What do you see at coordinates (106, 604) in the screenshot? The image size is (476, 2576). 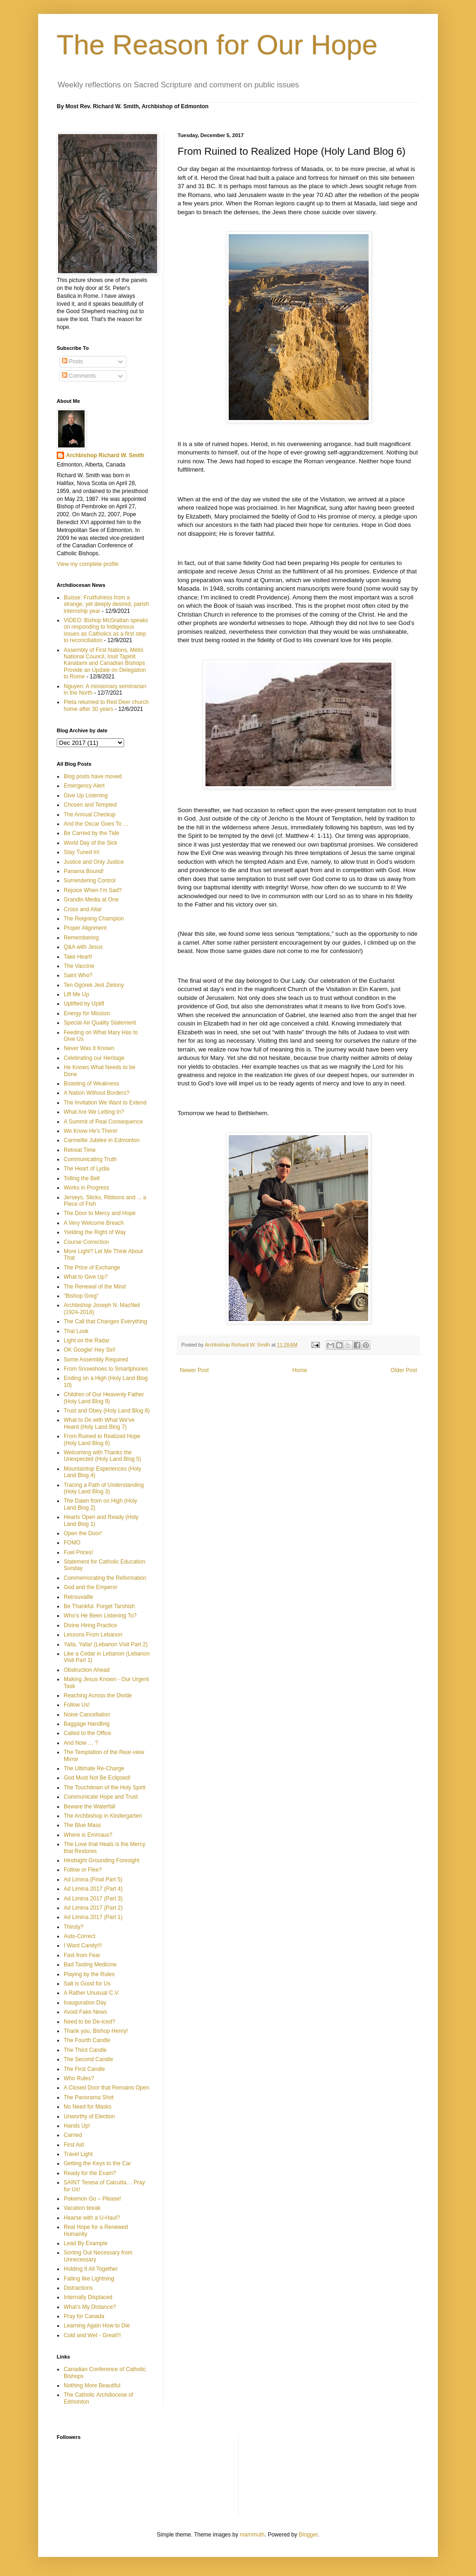 I see `Buisse: Fruitfulness from a strange, yet deeply desired, parish internship year` at bounding box center [106, 604].